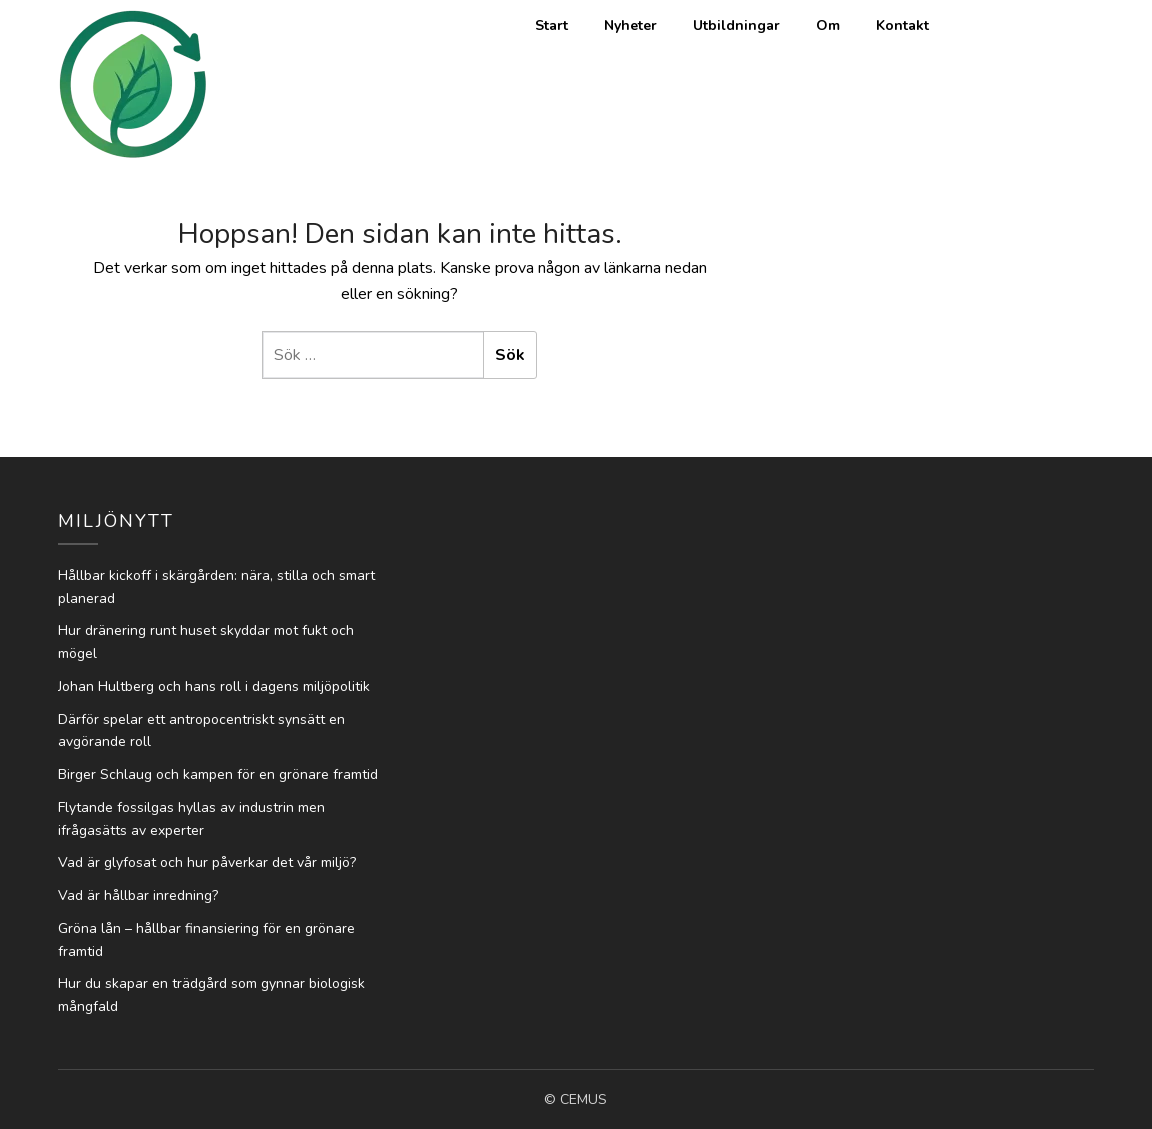  What do you see at coordinates (902, 25) in the screenshot?
I see `Kontakt` at bounding box center [902, 25].